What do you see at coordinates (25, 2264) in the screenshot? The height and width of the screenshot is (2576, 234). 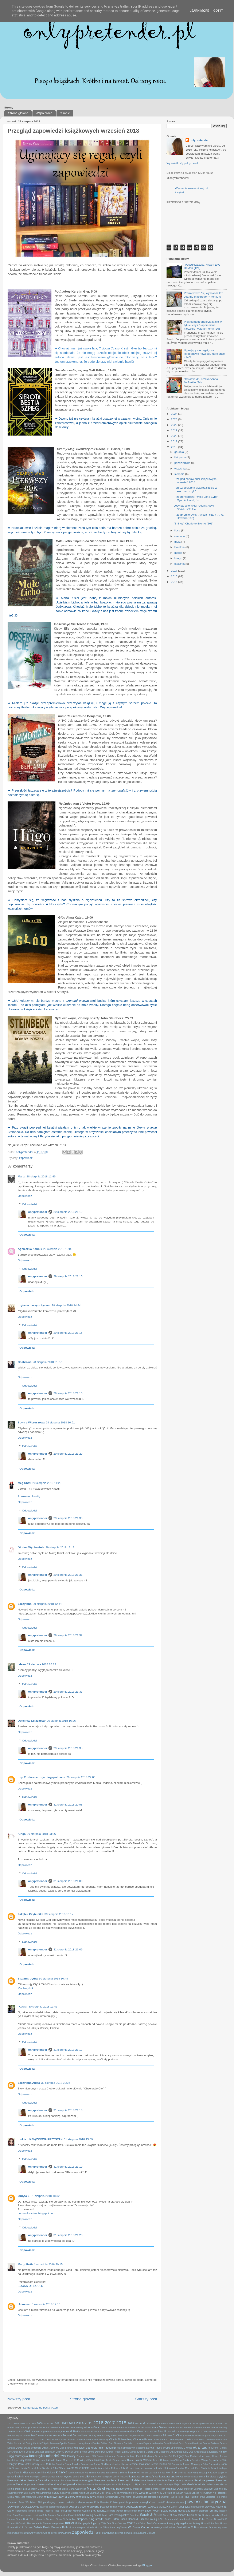 I see `MargoRoth` at bounding box center [25, 2264].